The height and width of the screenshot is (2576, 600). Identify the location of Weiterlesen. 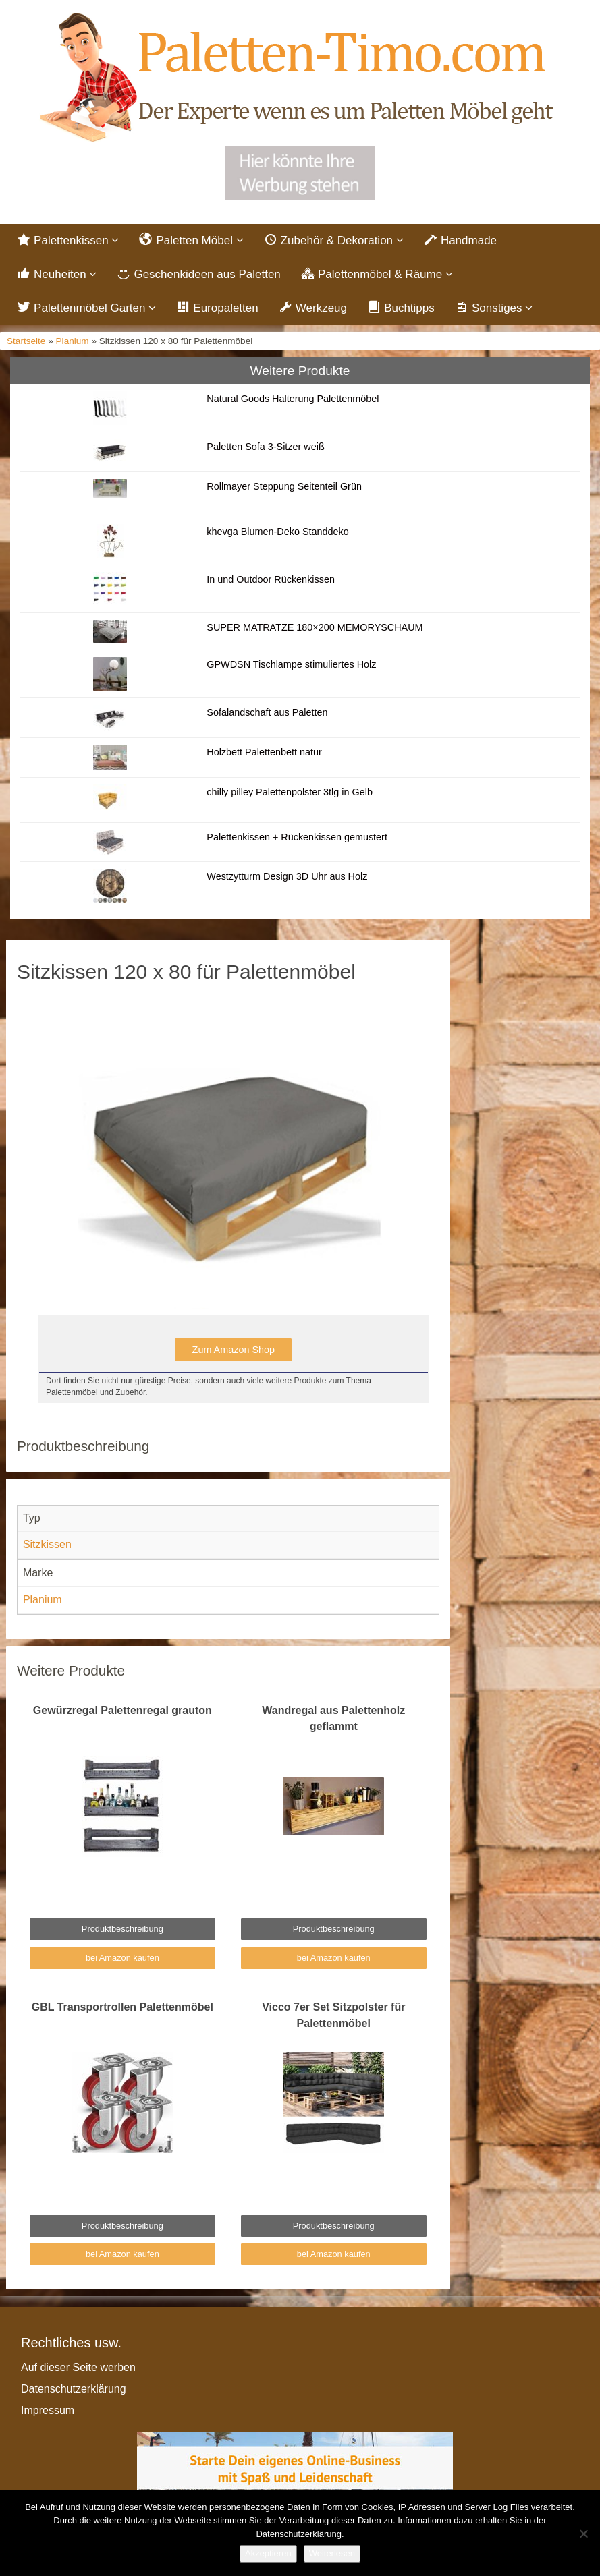
(332, 2553).